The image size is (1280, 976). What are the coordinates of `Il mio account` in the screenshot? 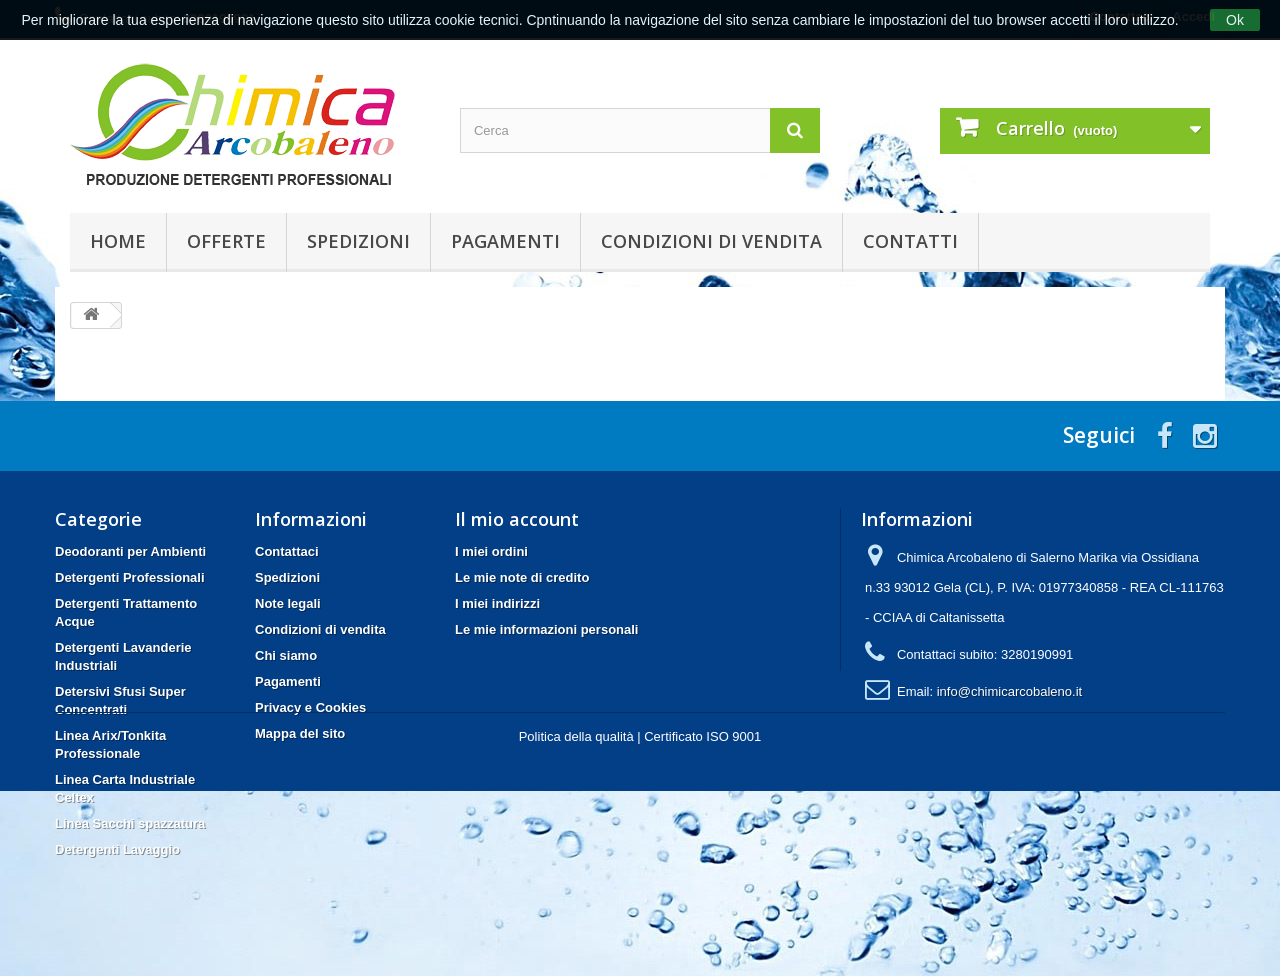 It's located at (517, 519).